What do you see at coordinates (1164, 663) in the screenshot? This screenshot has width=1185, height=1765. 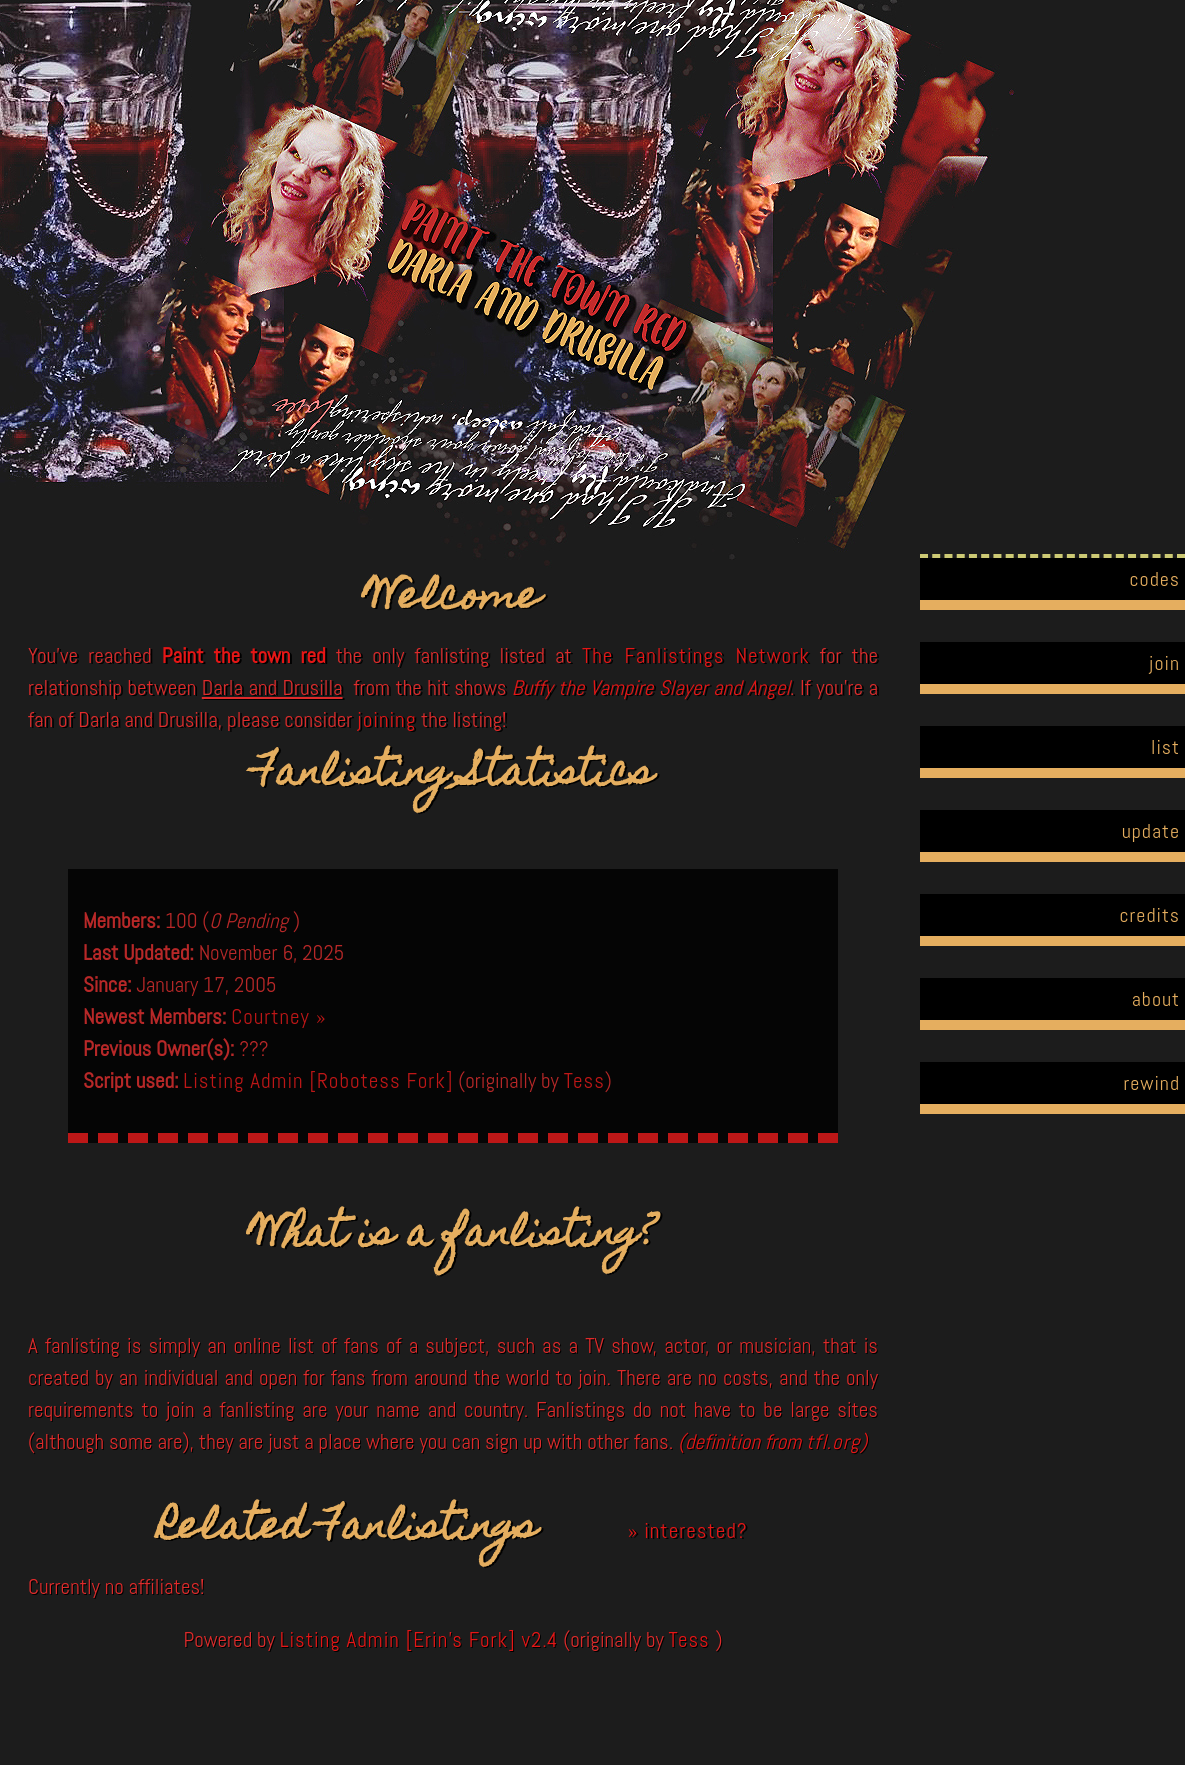 I see `join` at bounding box center [1164, 663].